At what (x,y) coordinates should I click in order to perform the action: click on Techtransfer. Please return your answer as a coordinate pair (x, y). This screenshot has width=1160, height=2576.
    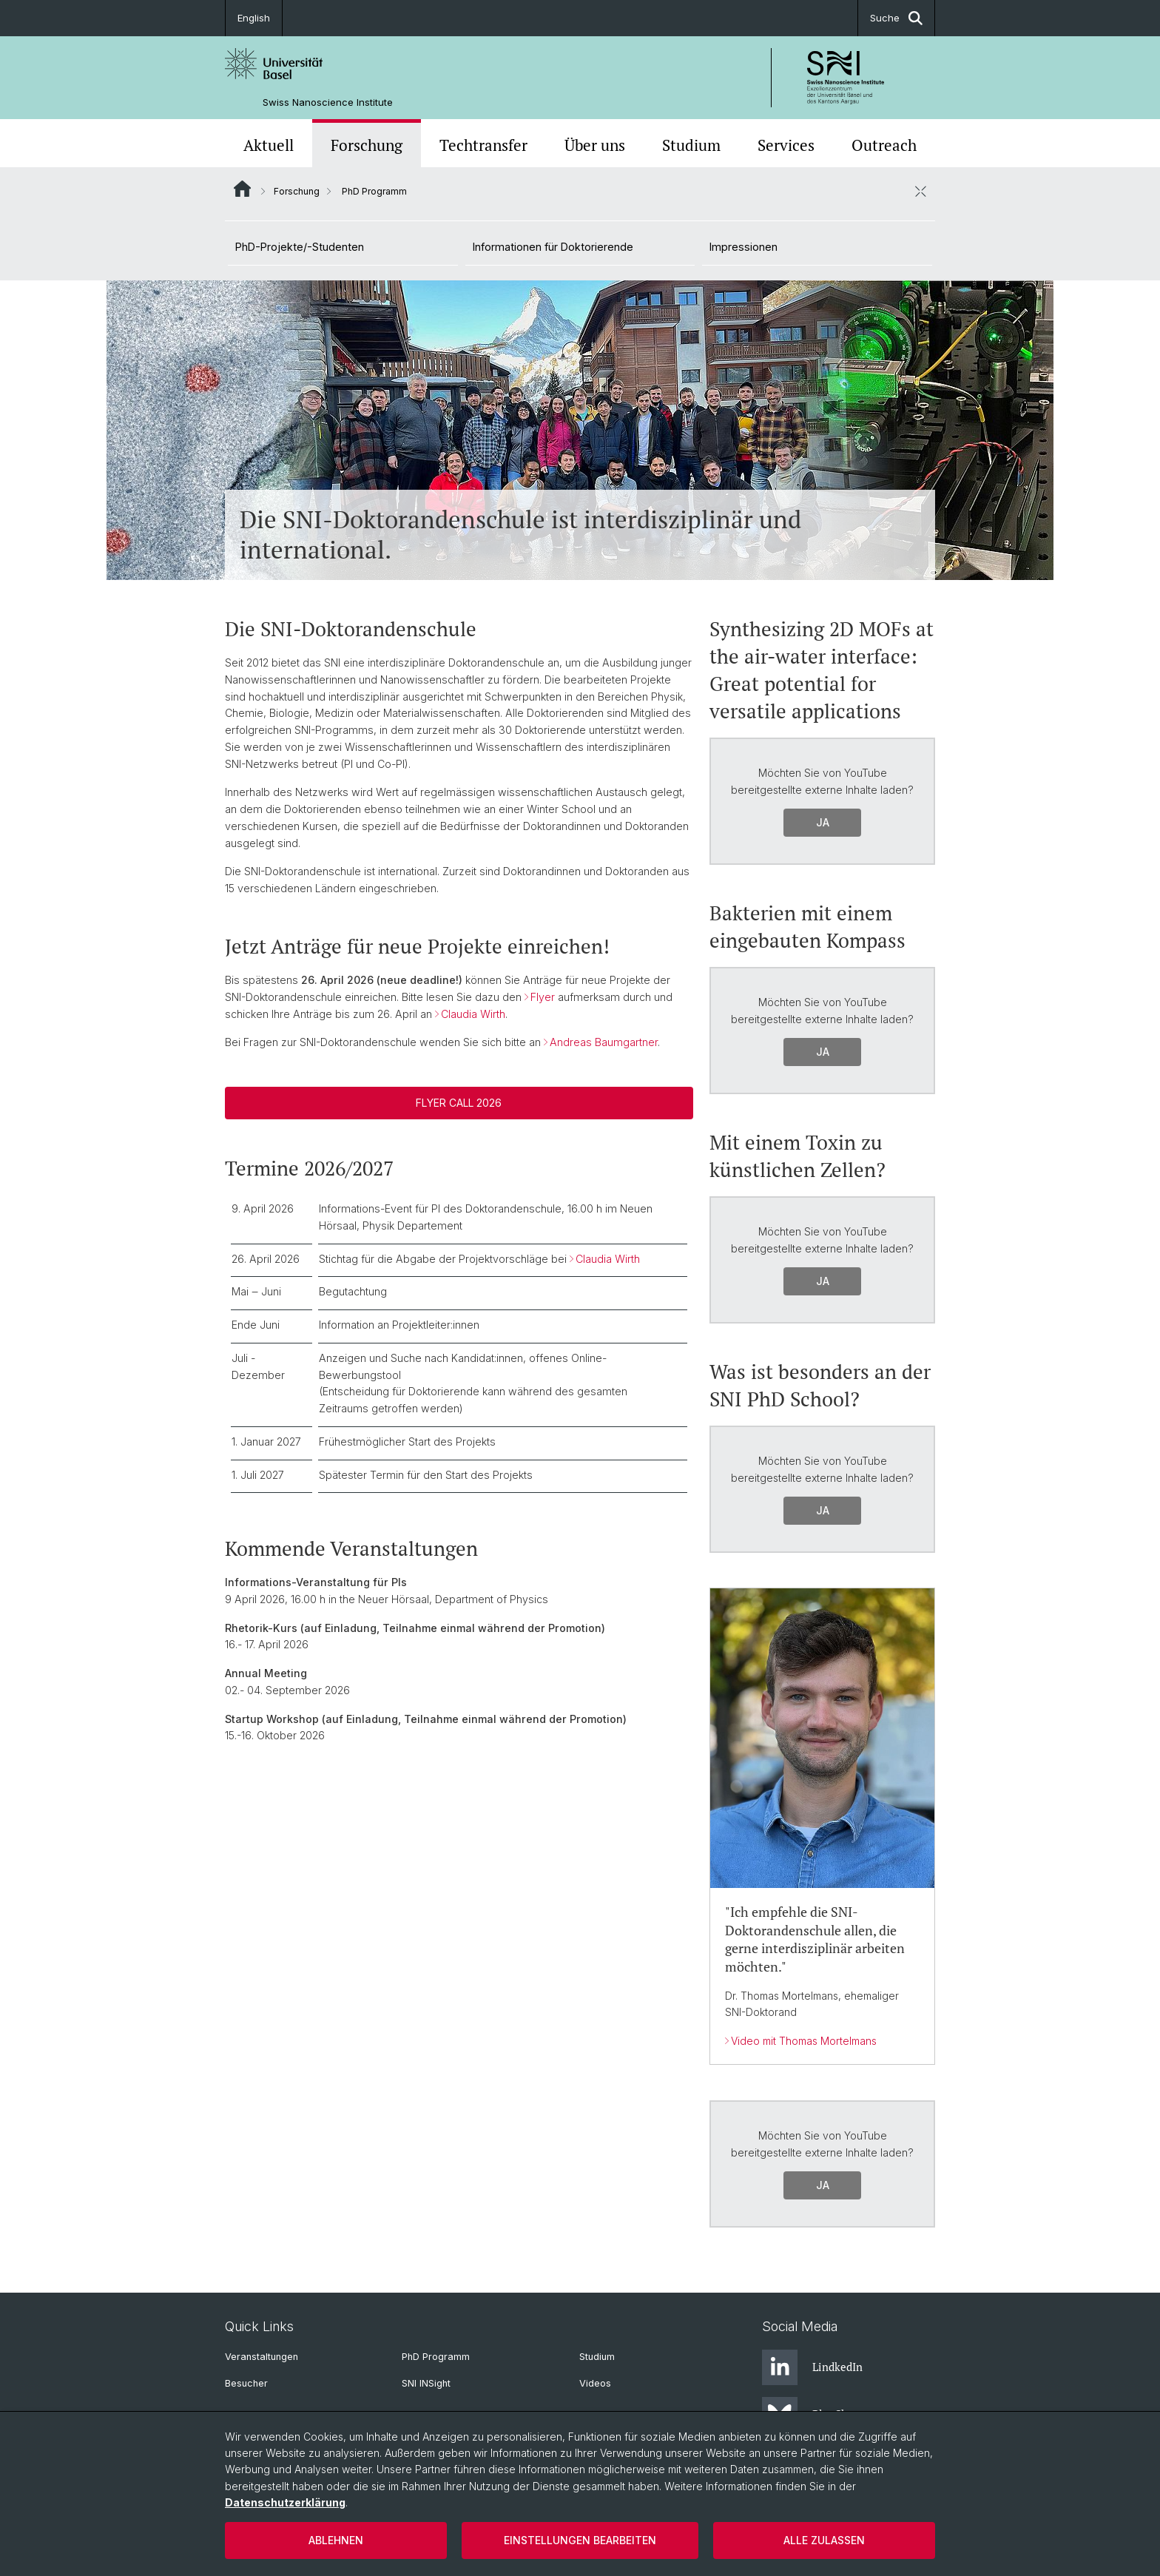
    Looking at the image, I should click on (483, 145).